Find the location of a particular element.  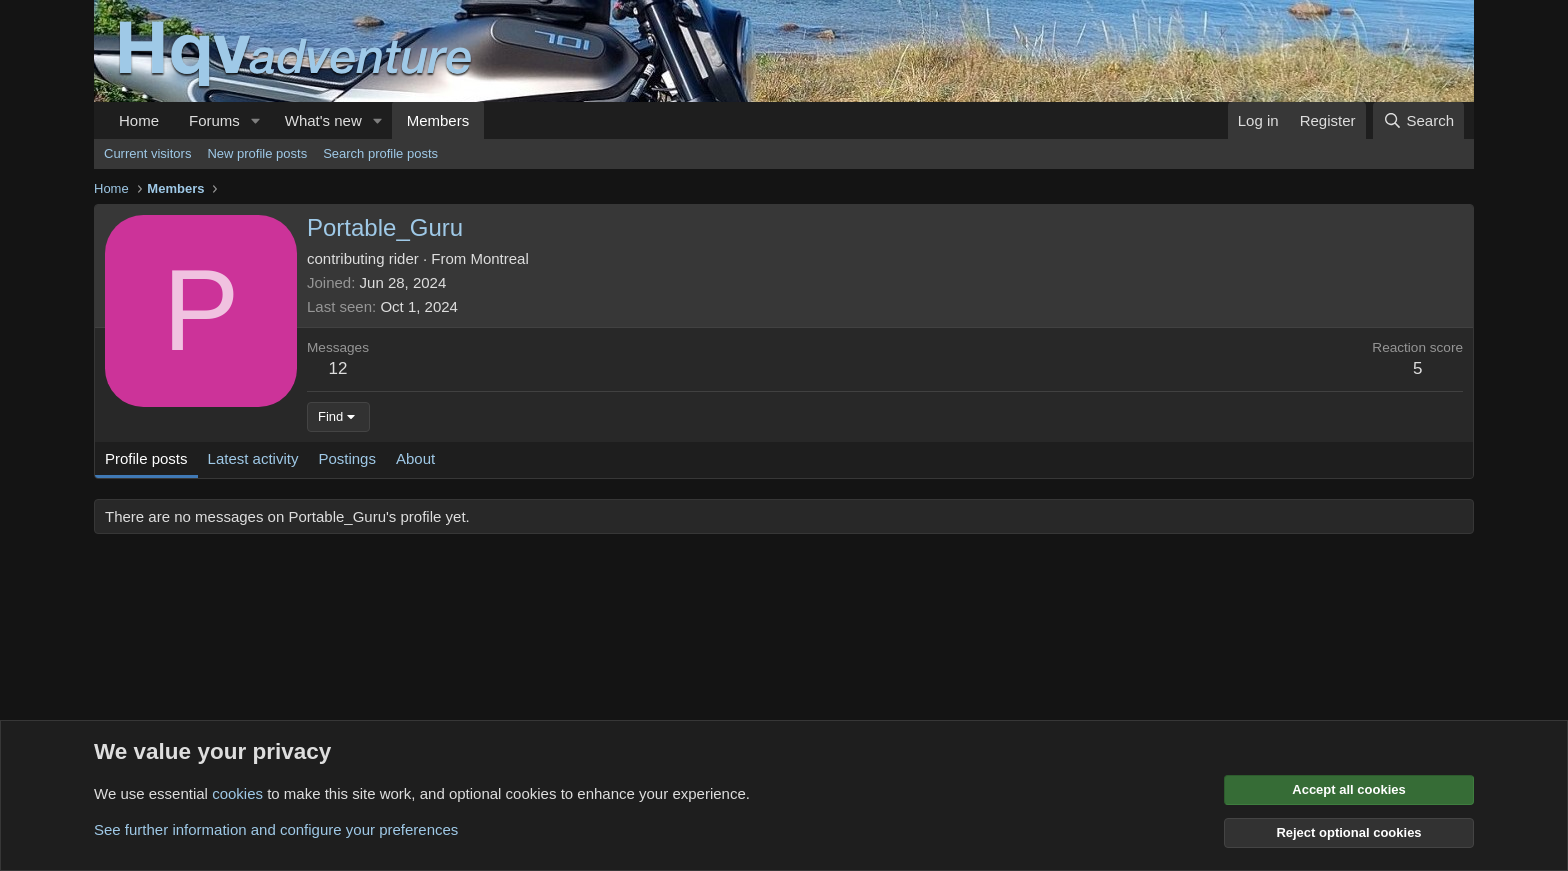

Montreal is located at coordinates (499, 258).